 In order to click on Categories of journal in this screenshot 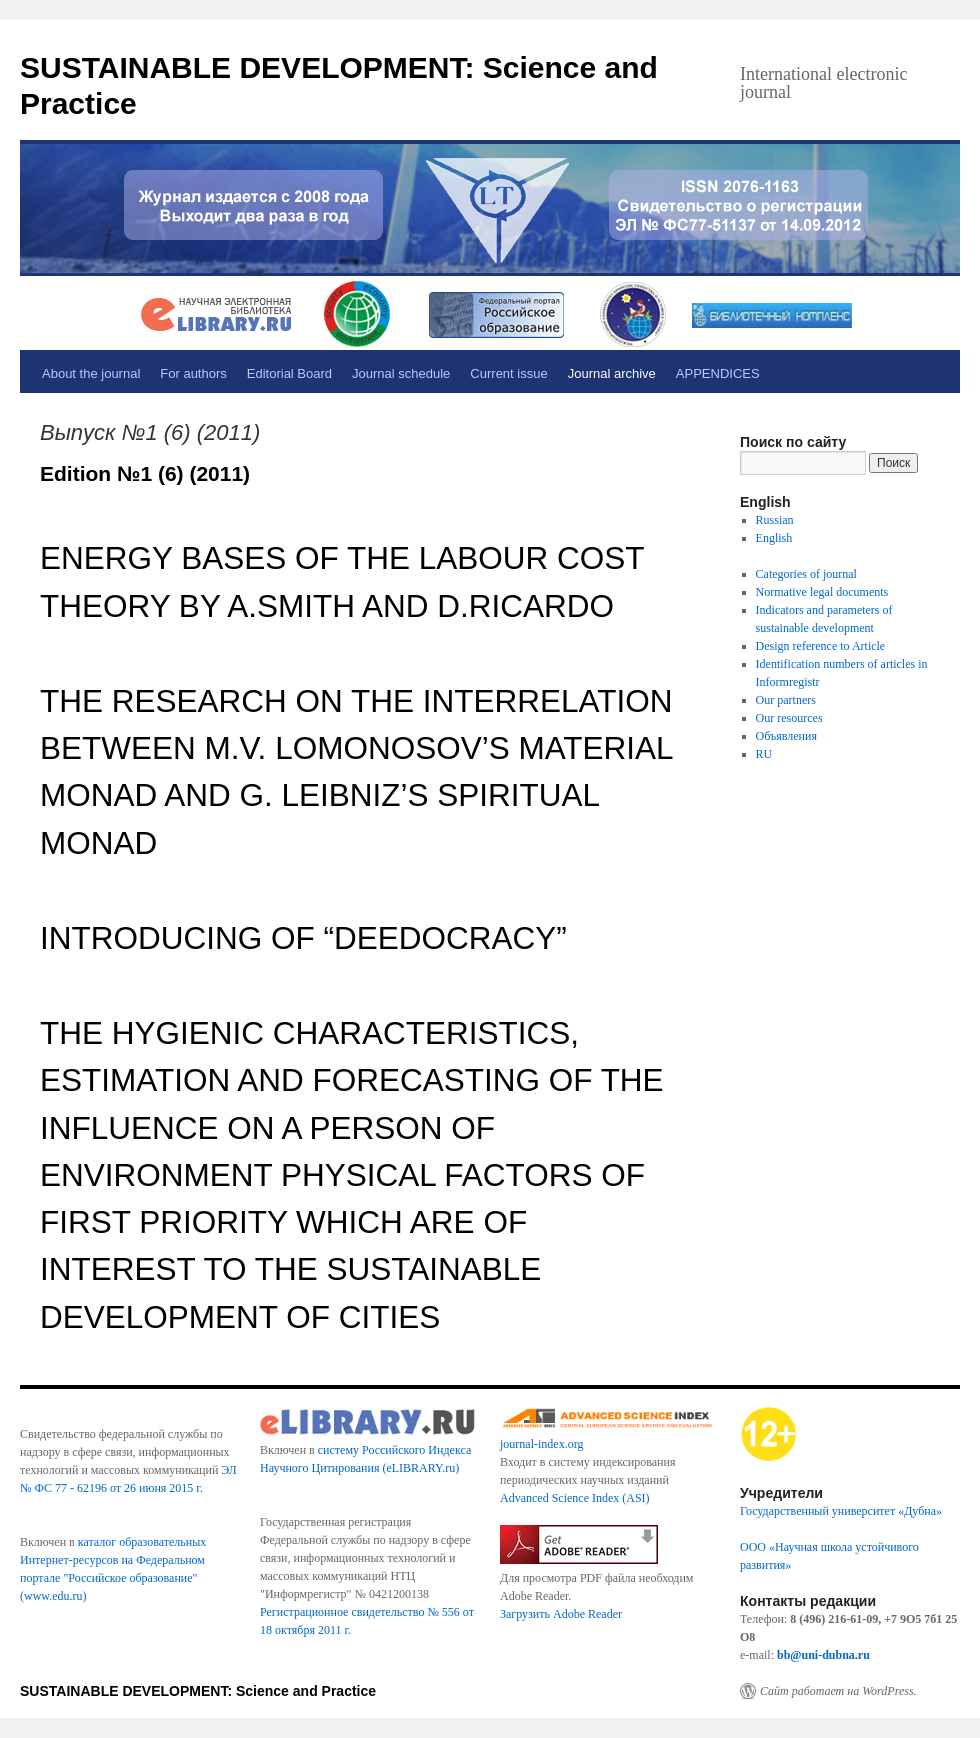, I will do `click(806, 574)`.